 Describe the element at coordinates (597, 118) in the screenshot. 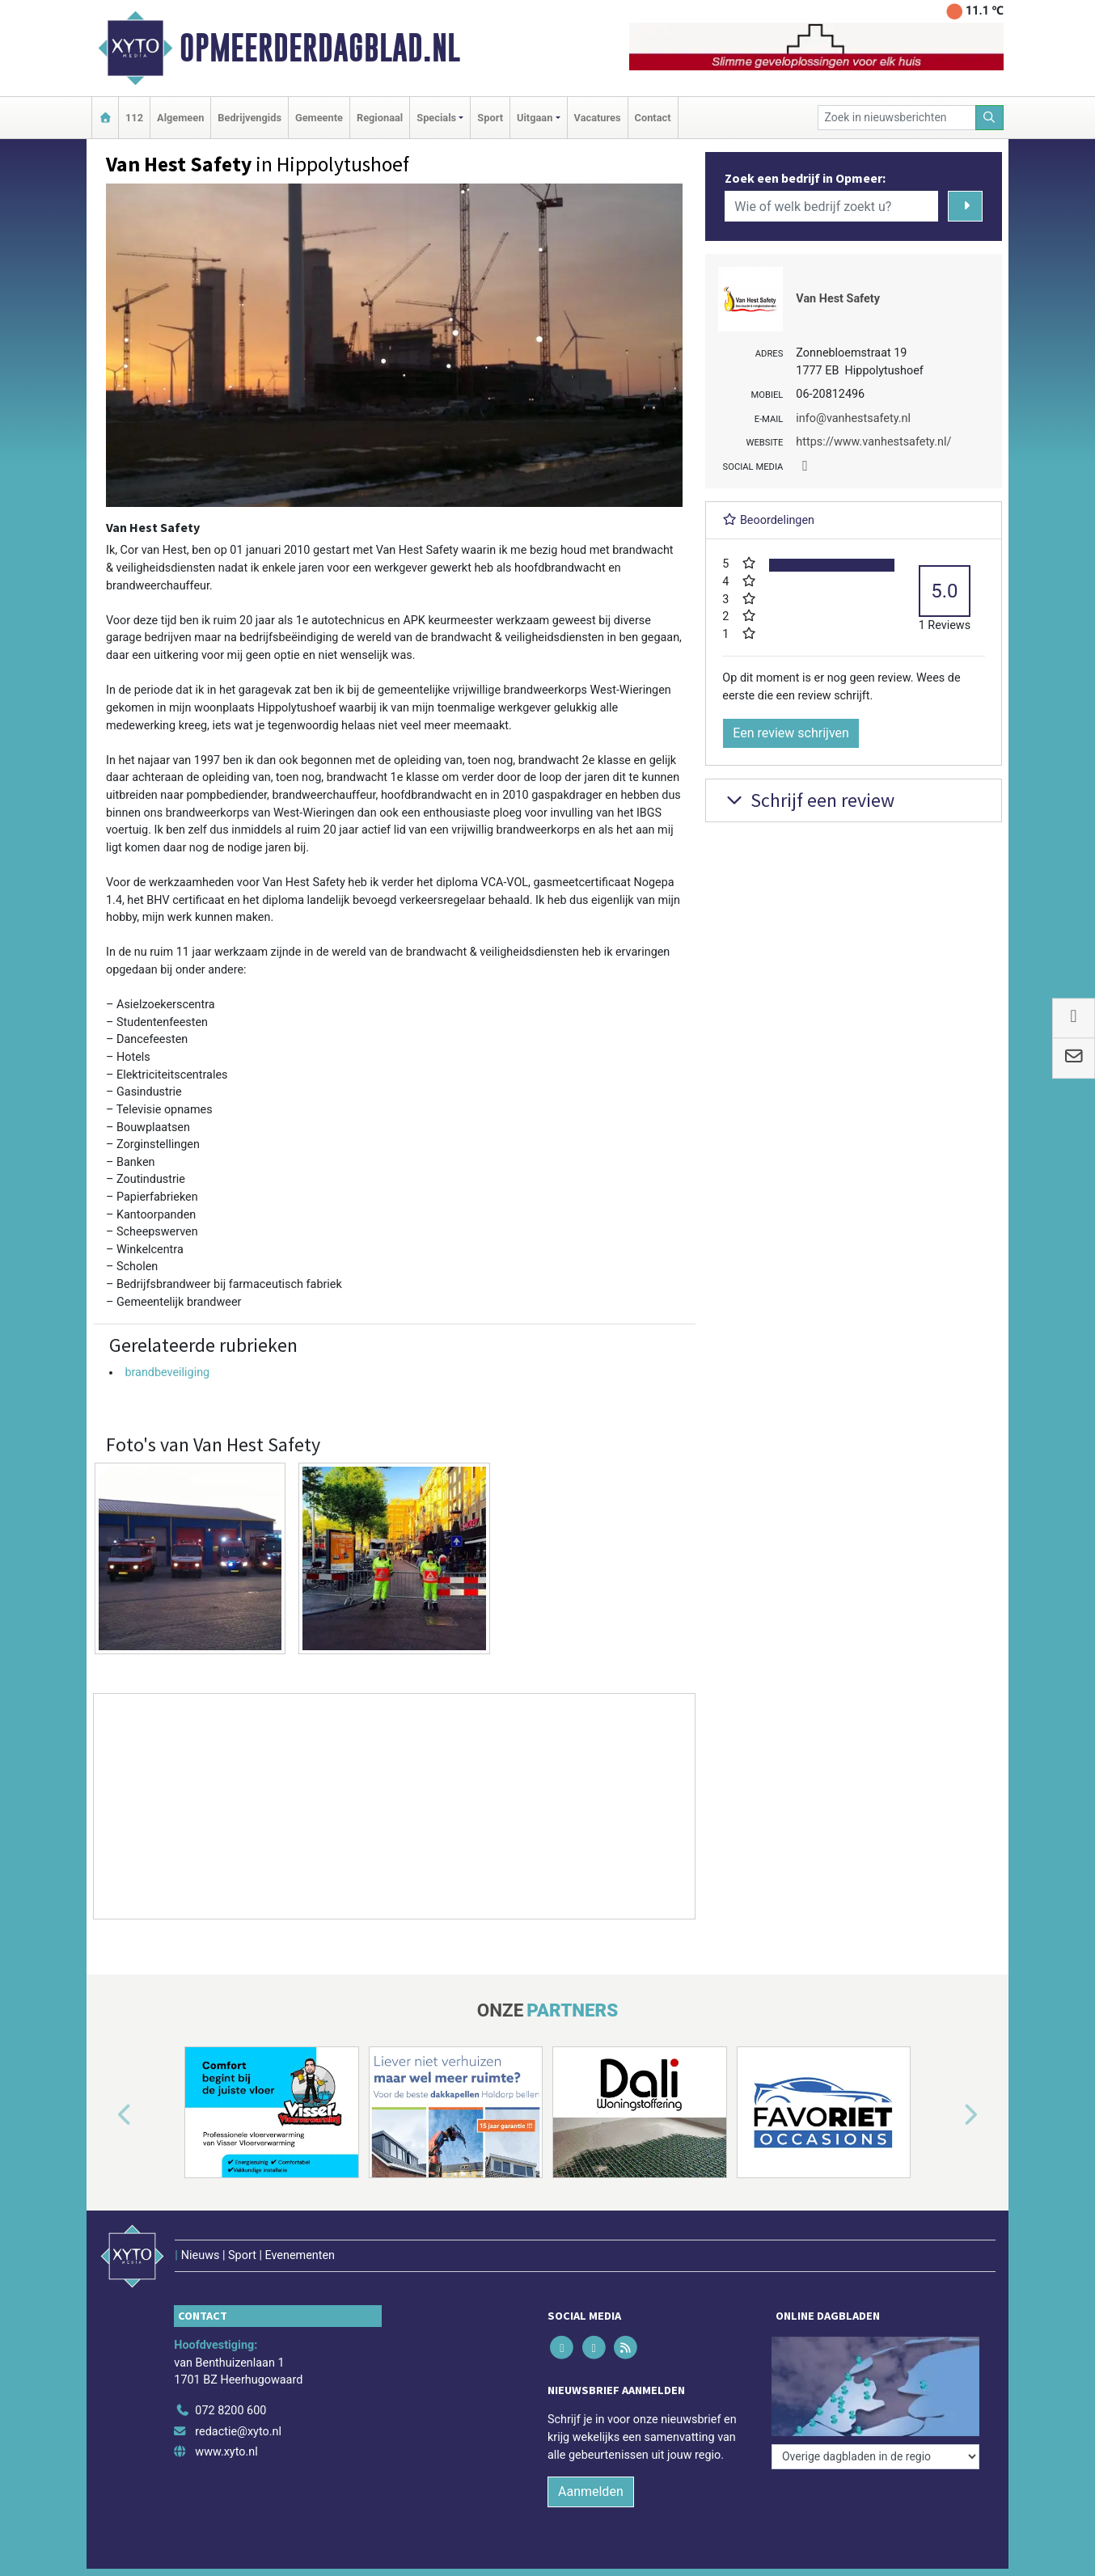

I see `Vacatures` at that location.